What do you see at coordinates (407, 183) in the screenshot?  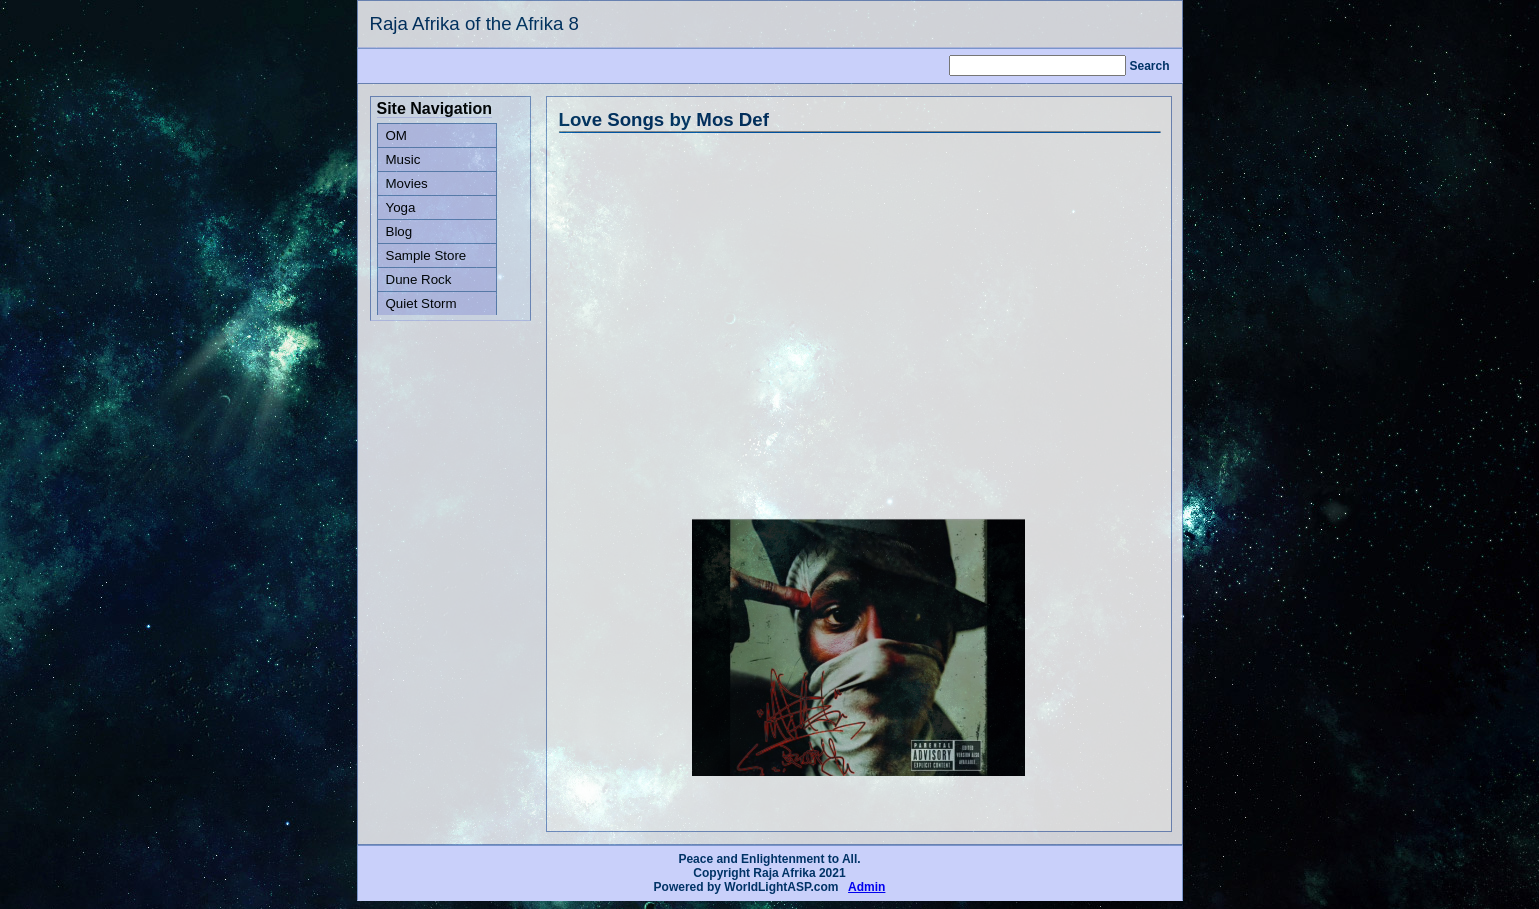 I see `Movies` at bounding box center [407, 183].